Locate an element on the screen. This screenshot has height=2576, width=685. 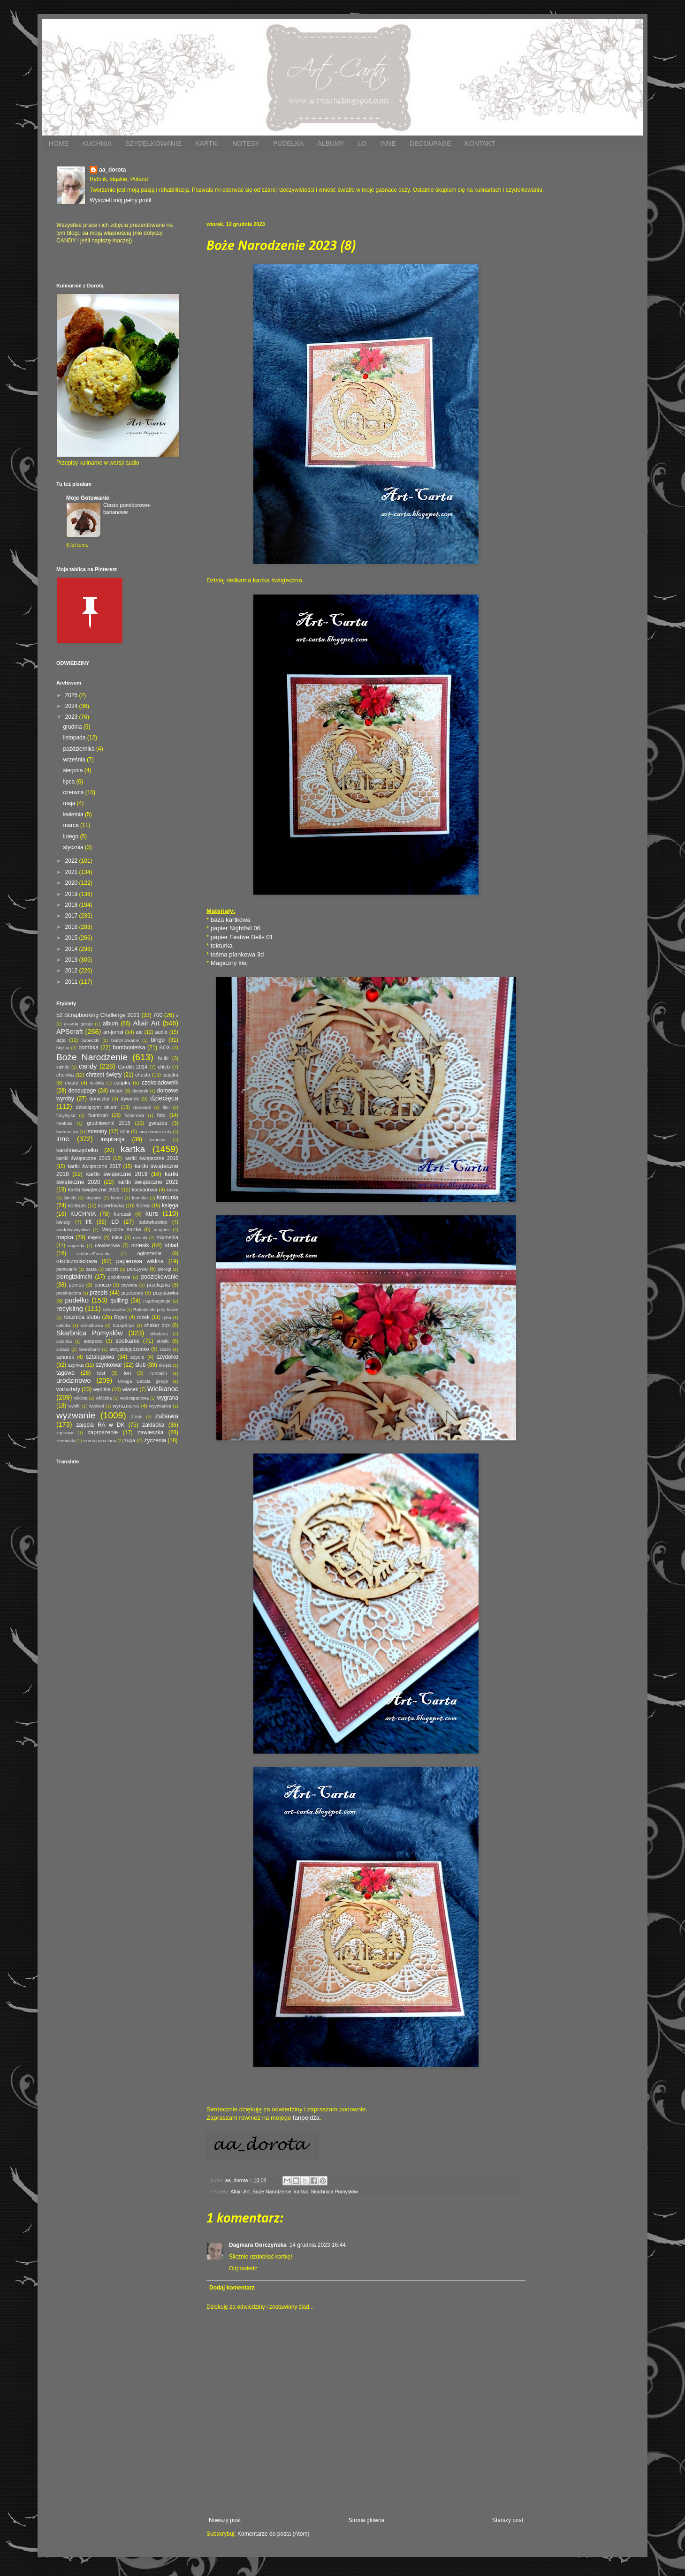
księga is located at coordinates (170, 1205).